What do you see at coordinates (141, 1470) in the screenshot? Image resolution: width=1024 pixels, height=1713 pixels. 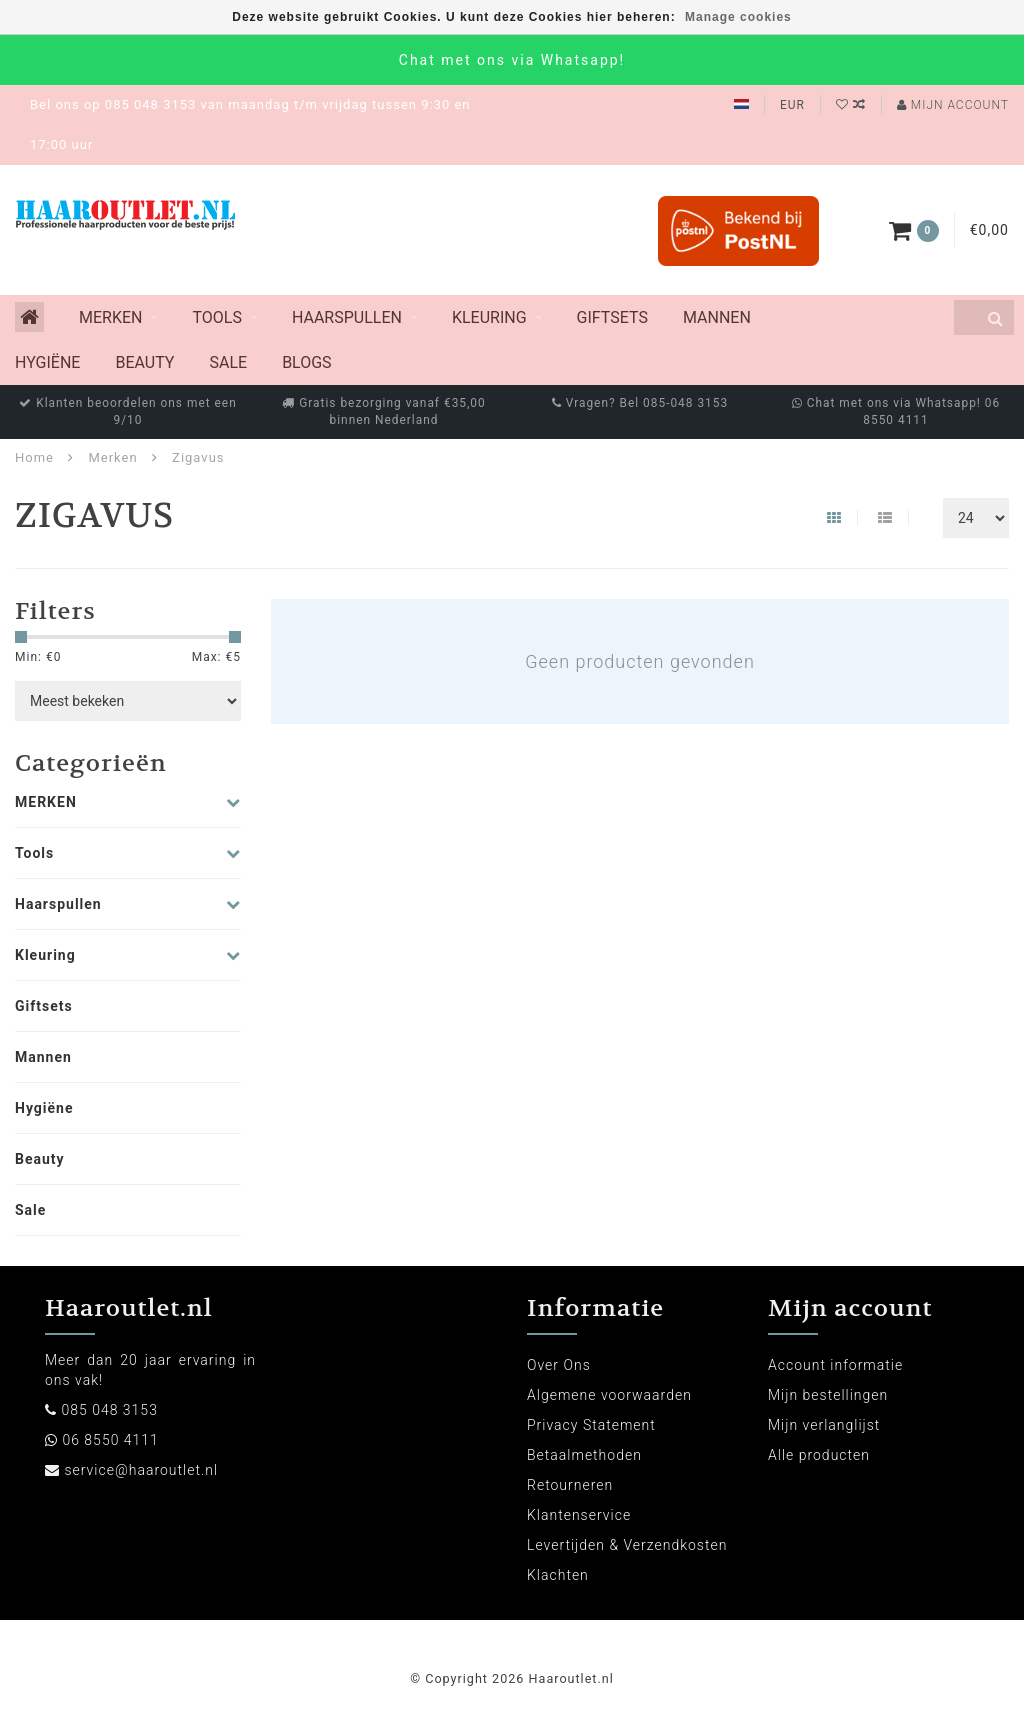 I see `service@haaroutlet.nl` at bounding box center [141, 1470].